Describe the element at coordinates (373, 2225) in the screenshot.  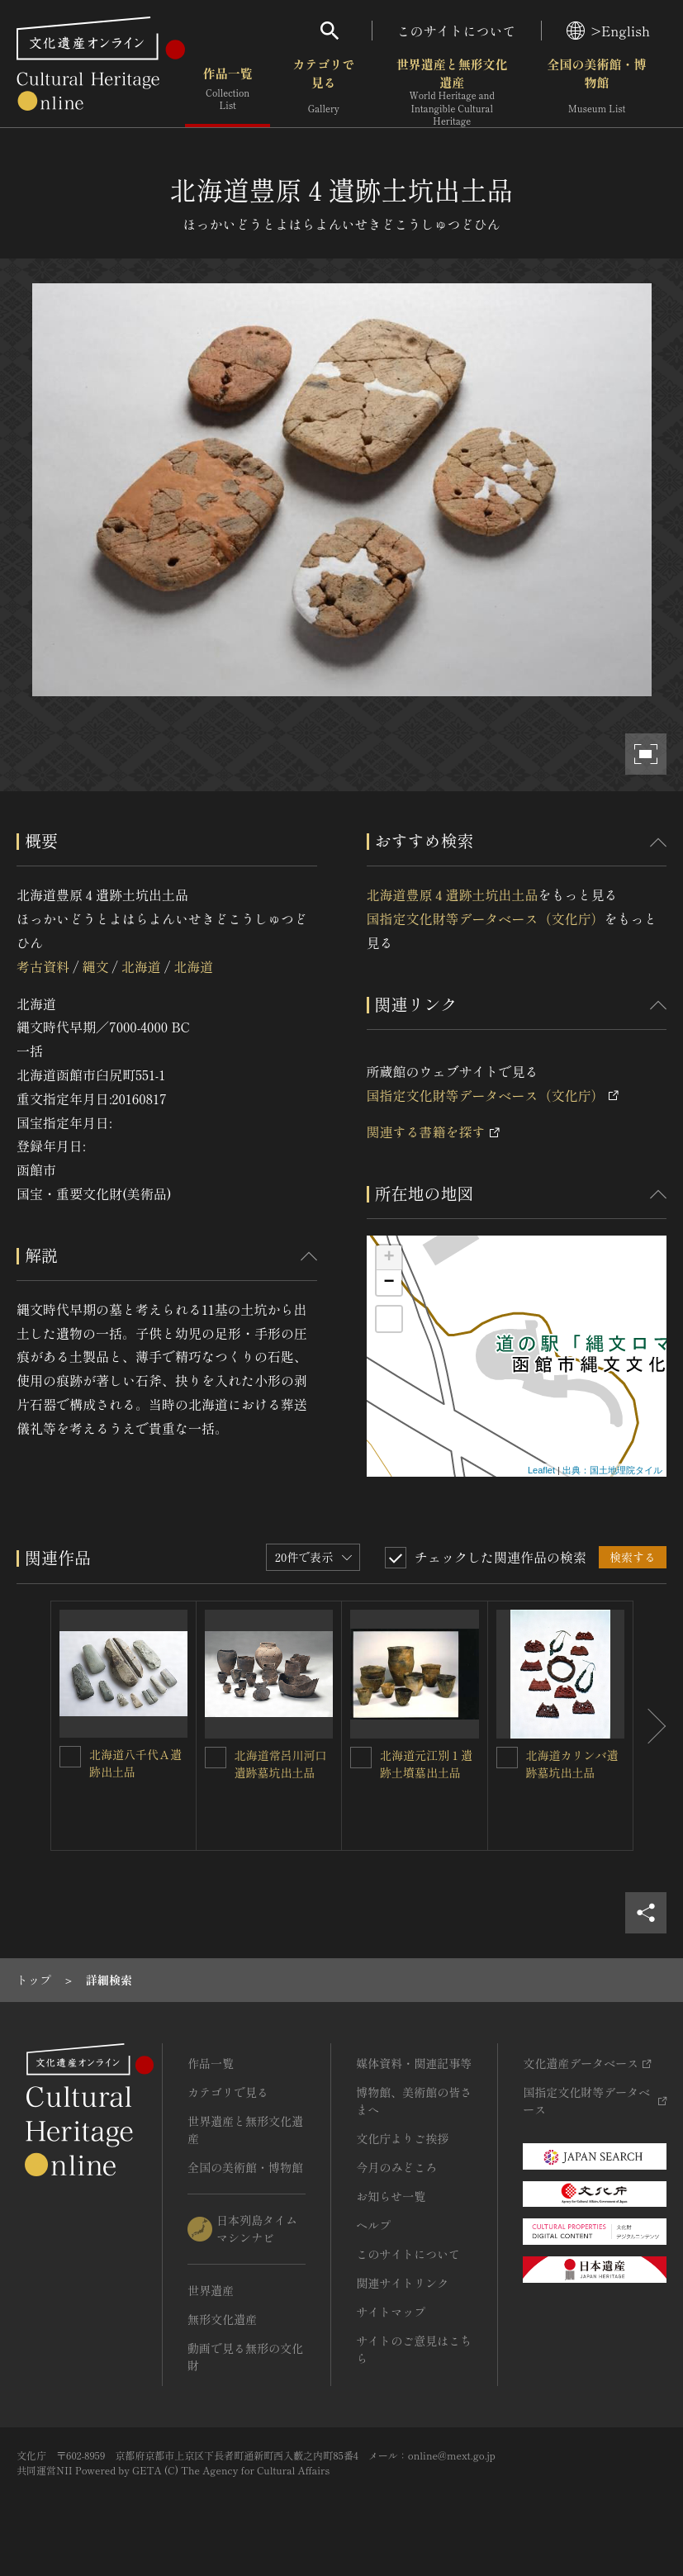
I see `ヘルプ` at that location.